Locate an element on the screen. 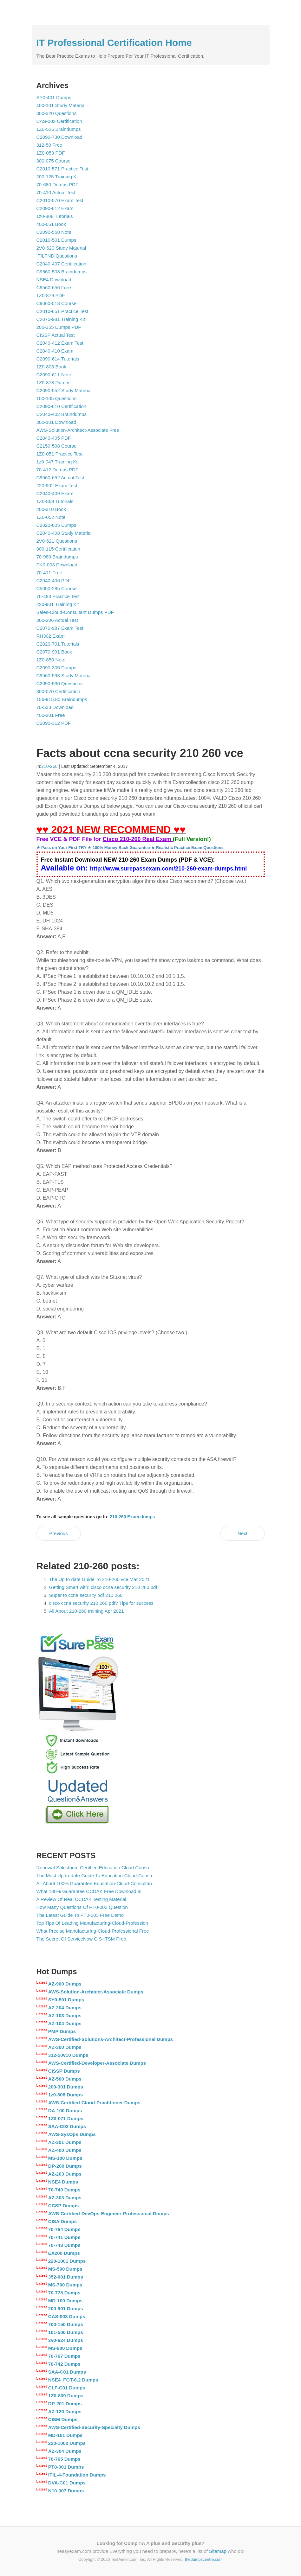 The width and height of the screenshot is (301, 2576). ITILFND Questions is located at coordinates (56, 255).